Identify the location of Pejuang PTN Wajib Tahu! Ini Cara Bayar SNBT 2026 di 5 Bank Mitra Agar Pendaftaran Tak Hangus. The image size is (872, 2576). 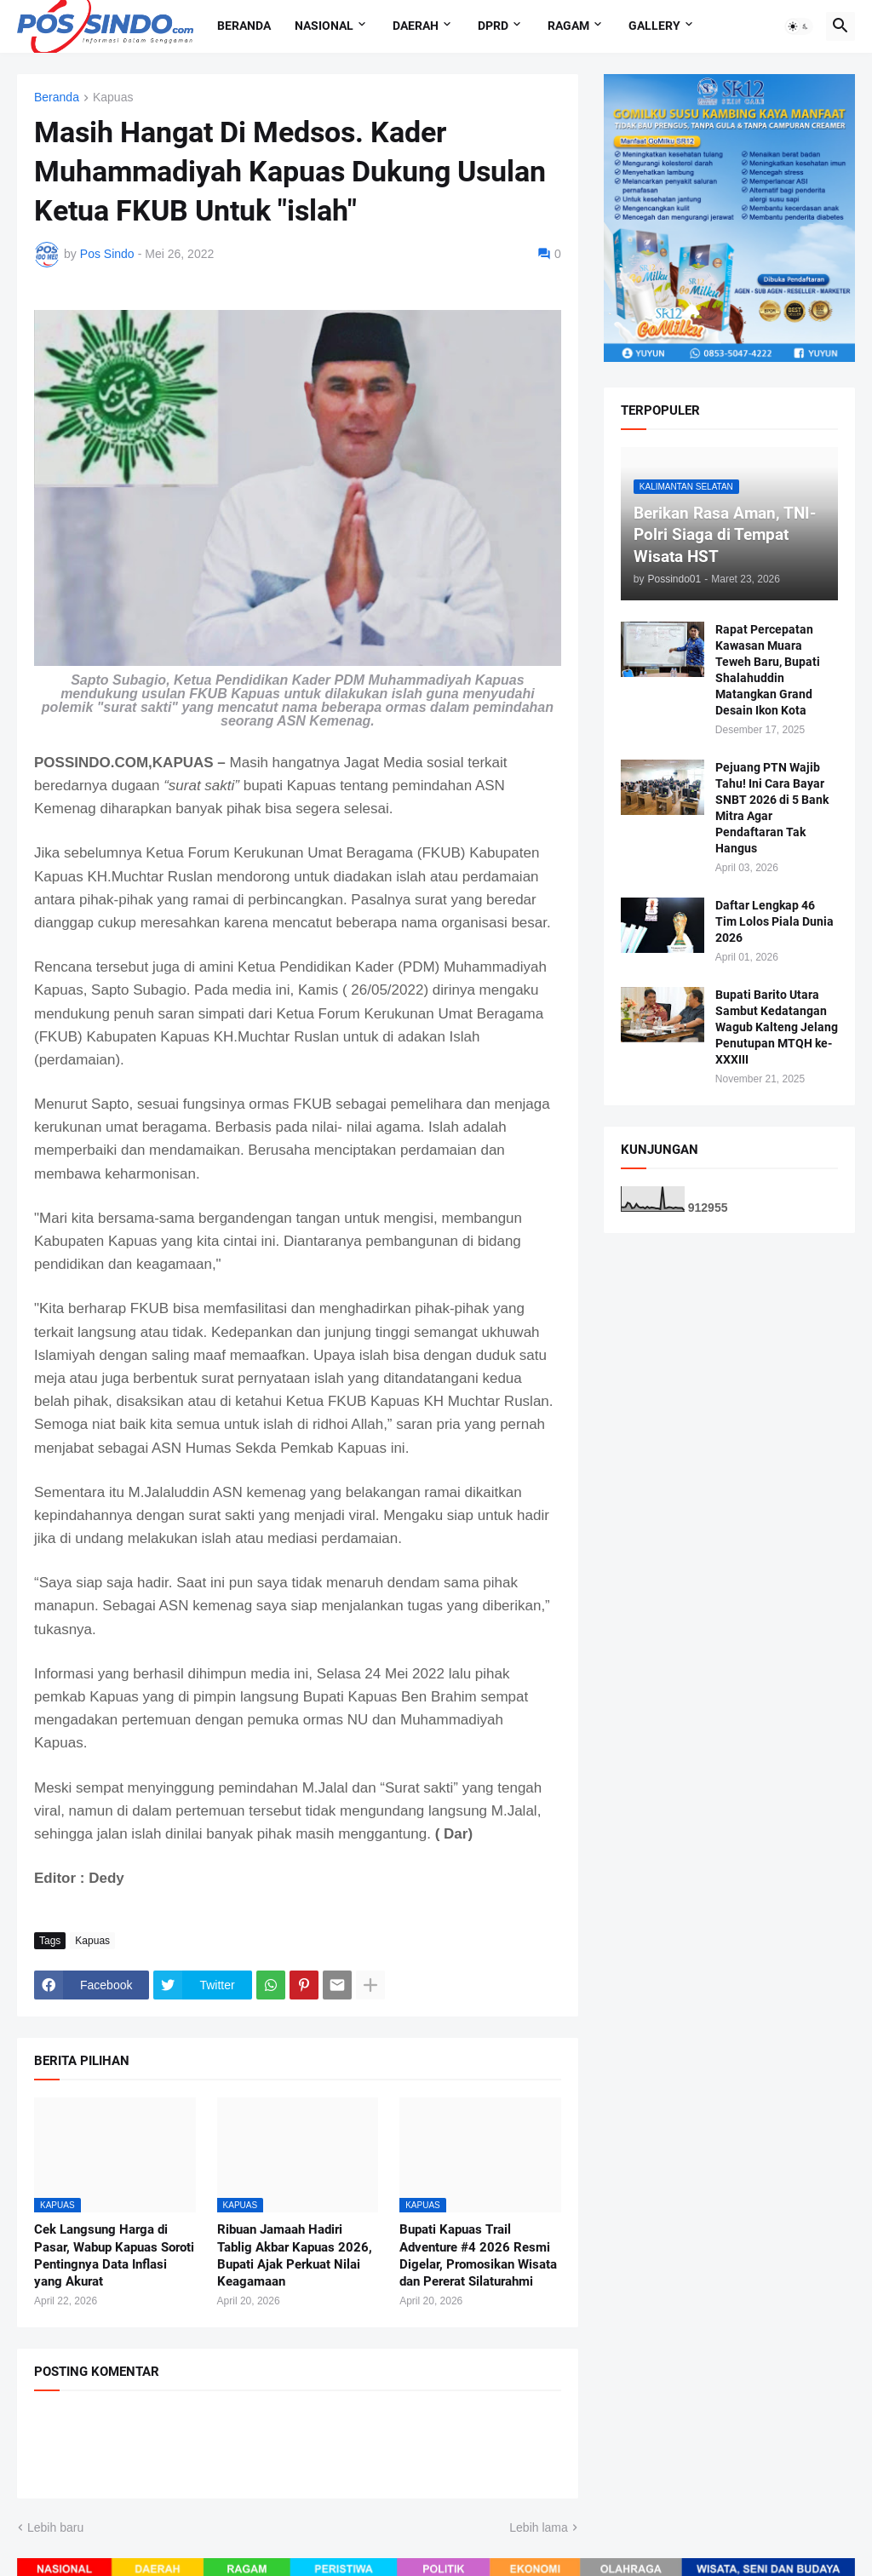
(772, 807).